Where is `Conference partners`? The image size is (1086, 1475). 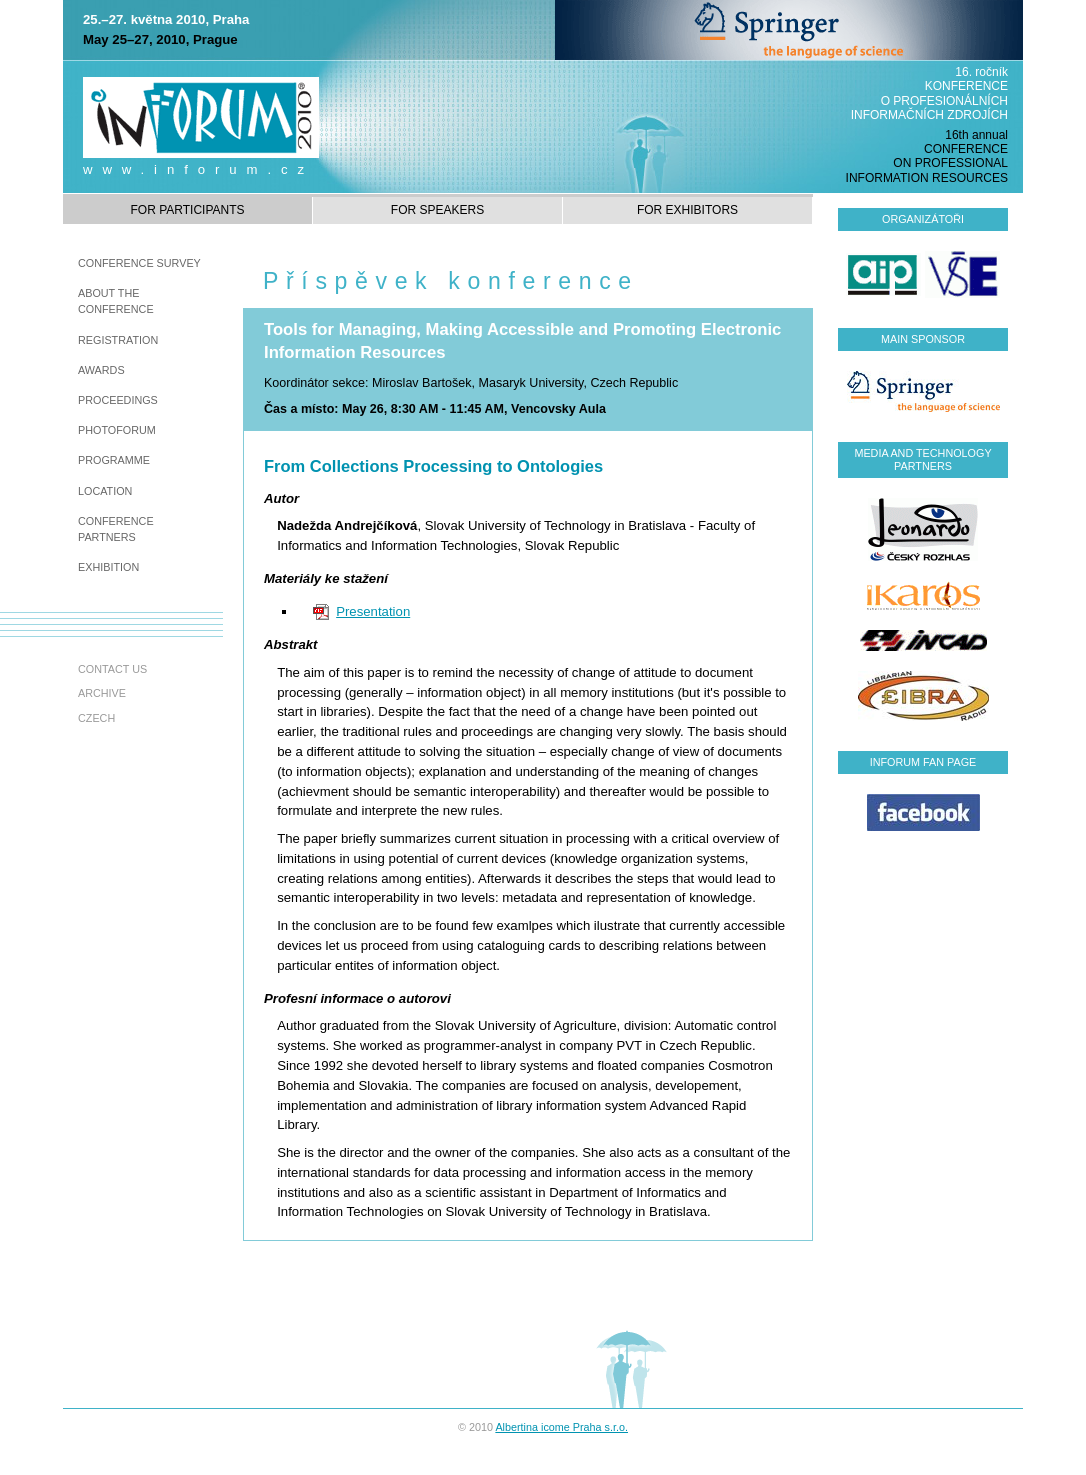
Conference partners is located at coordinates (116, 529).